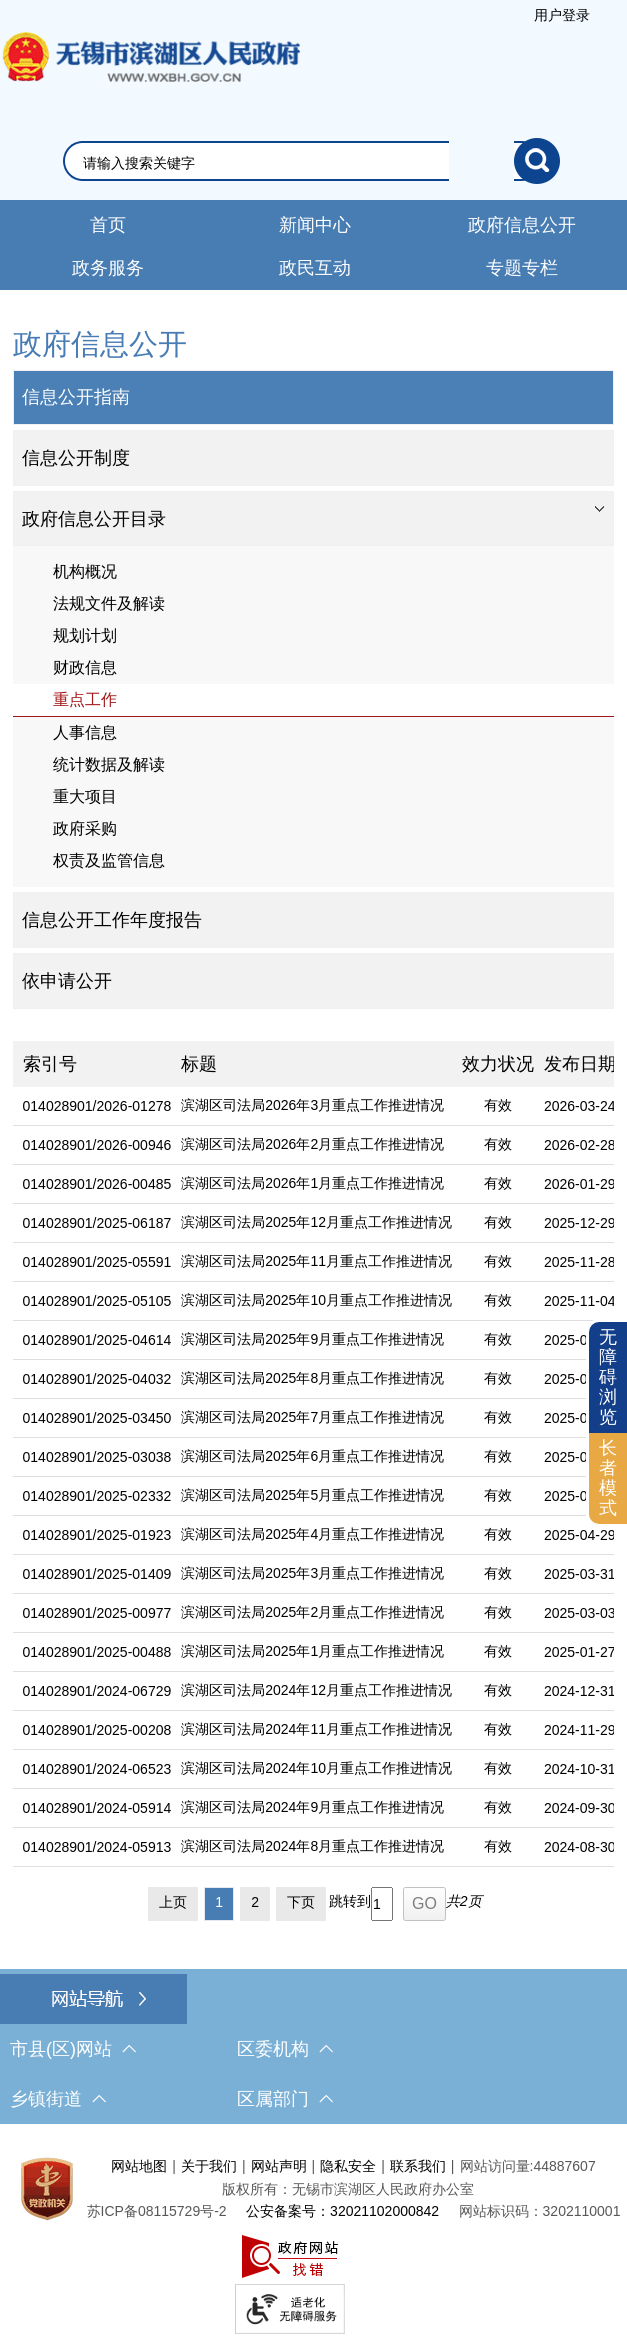 The width and height of the screenshot is (627, 2349). What do you see at coordinates (580, 1262) in the screenshot?
I see `2025-11-28` at bounding box center [580, 1262].